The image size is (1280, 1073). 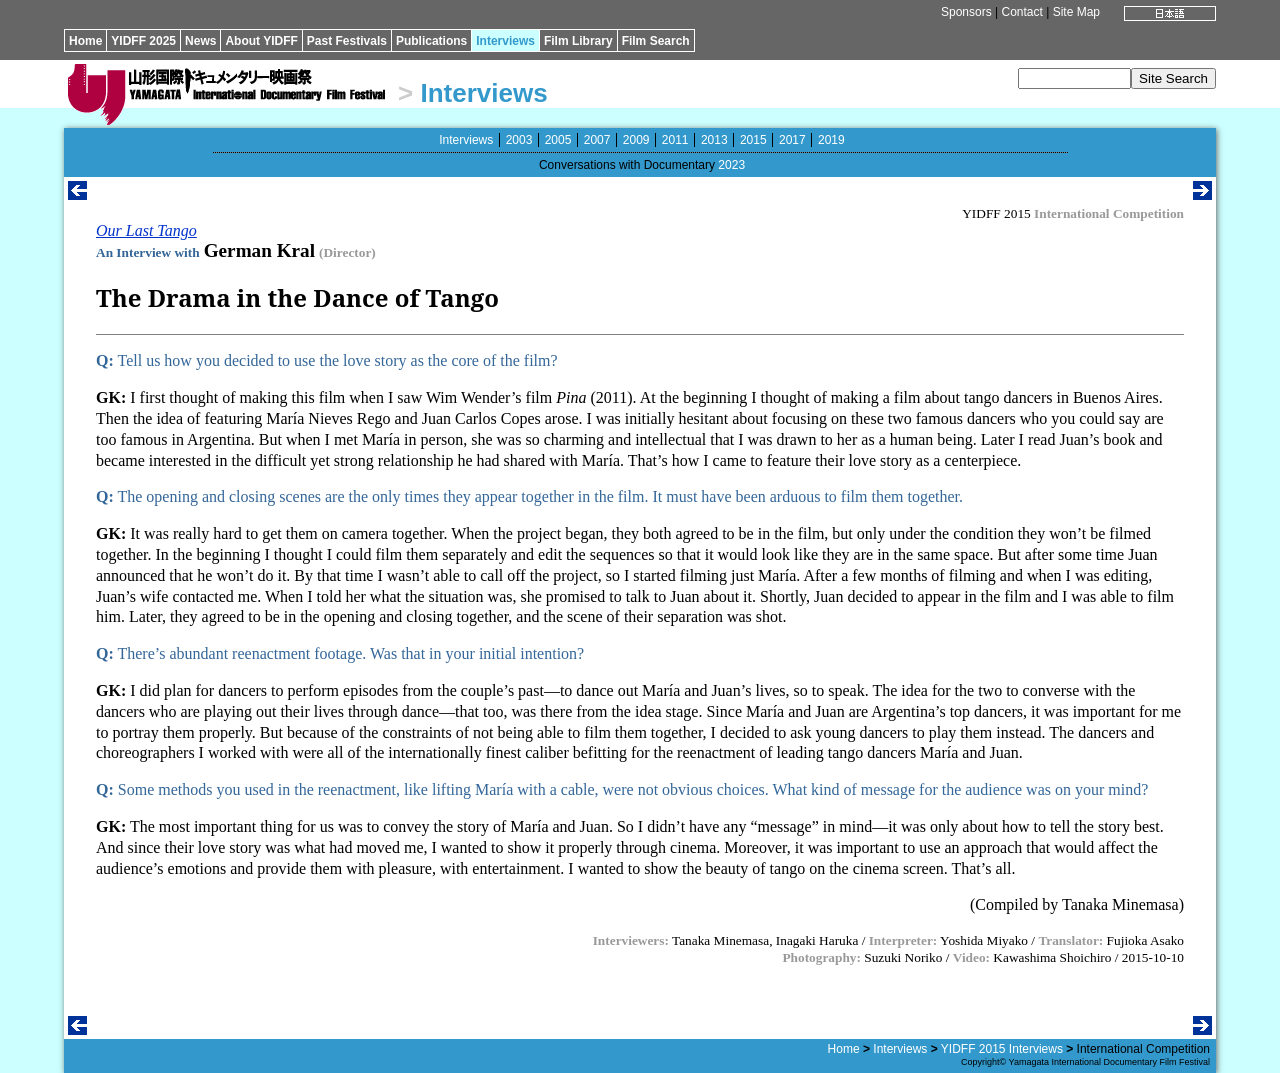 What do you see at coordinates (792, 140) in the screenshot?
I see `2017` at bounding box center [792, 140].